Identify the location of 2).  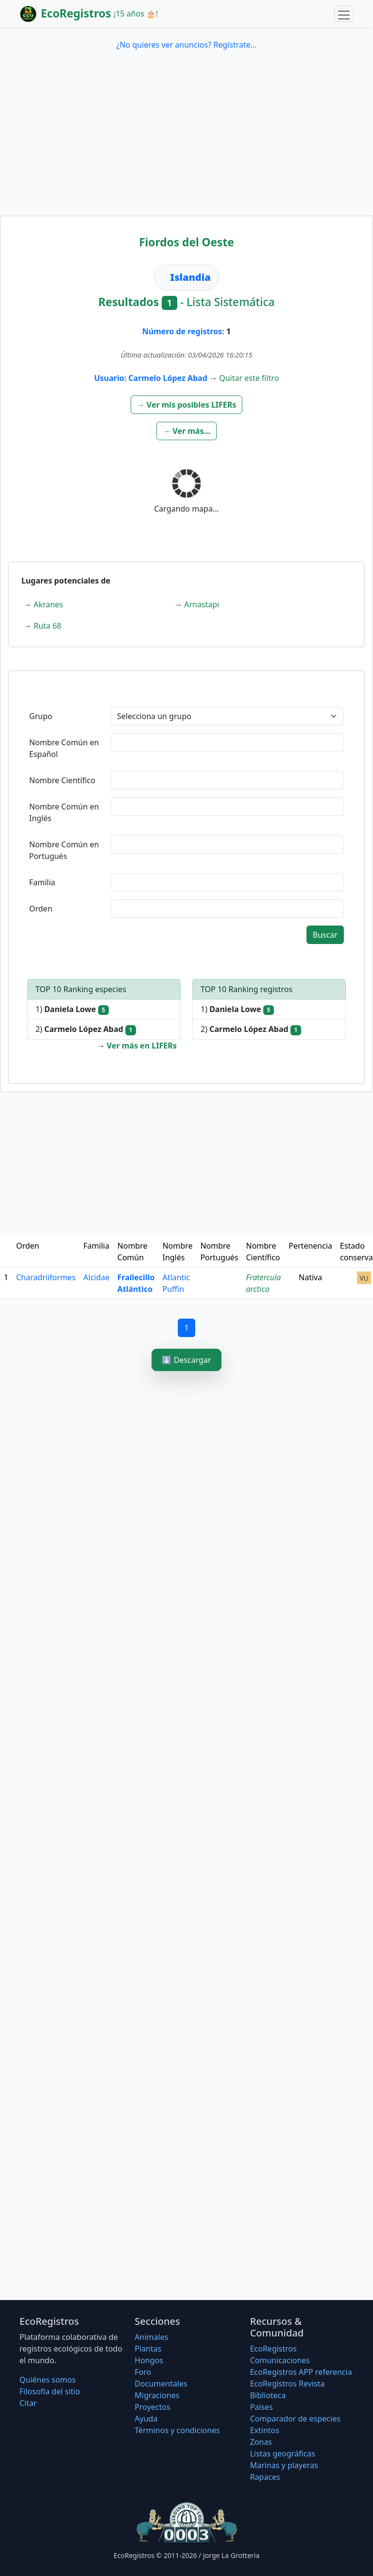
(85, 1029).